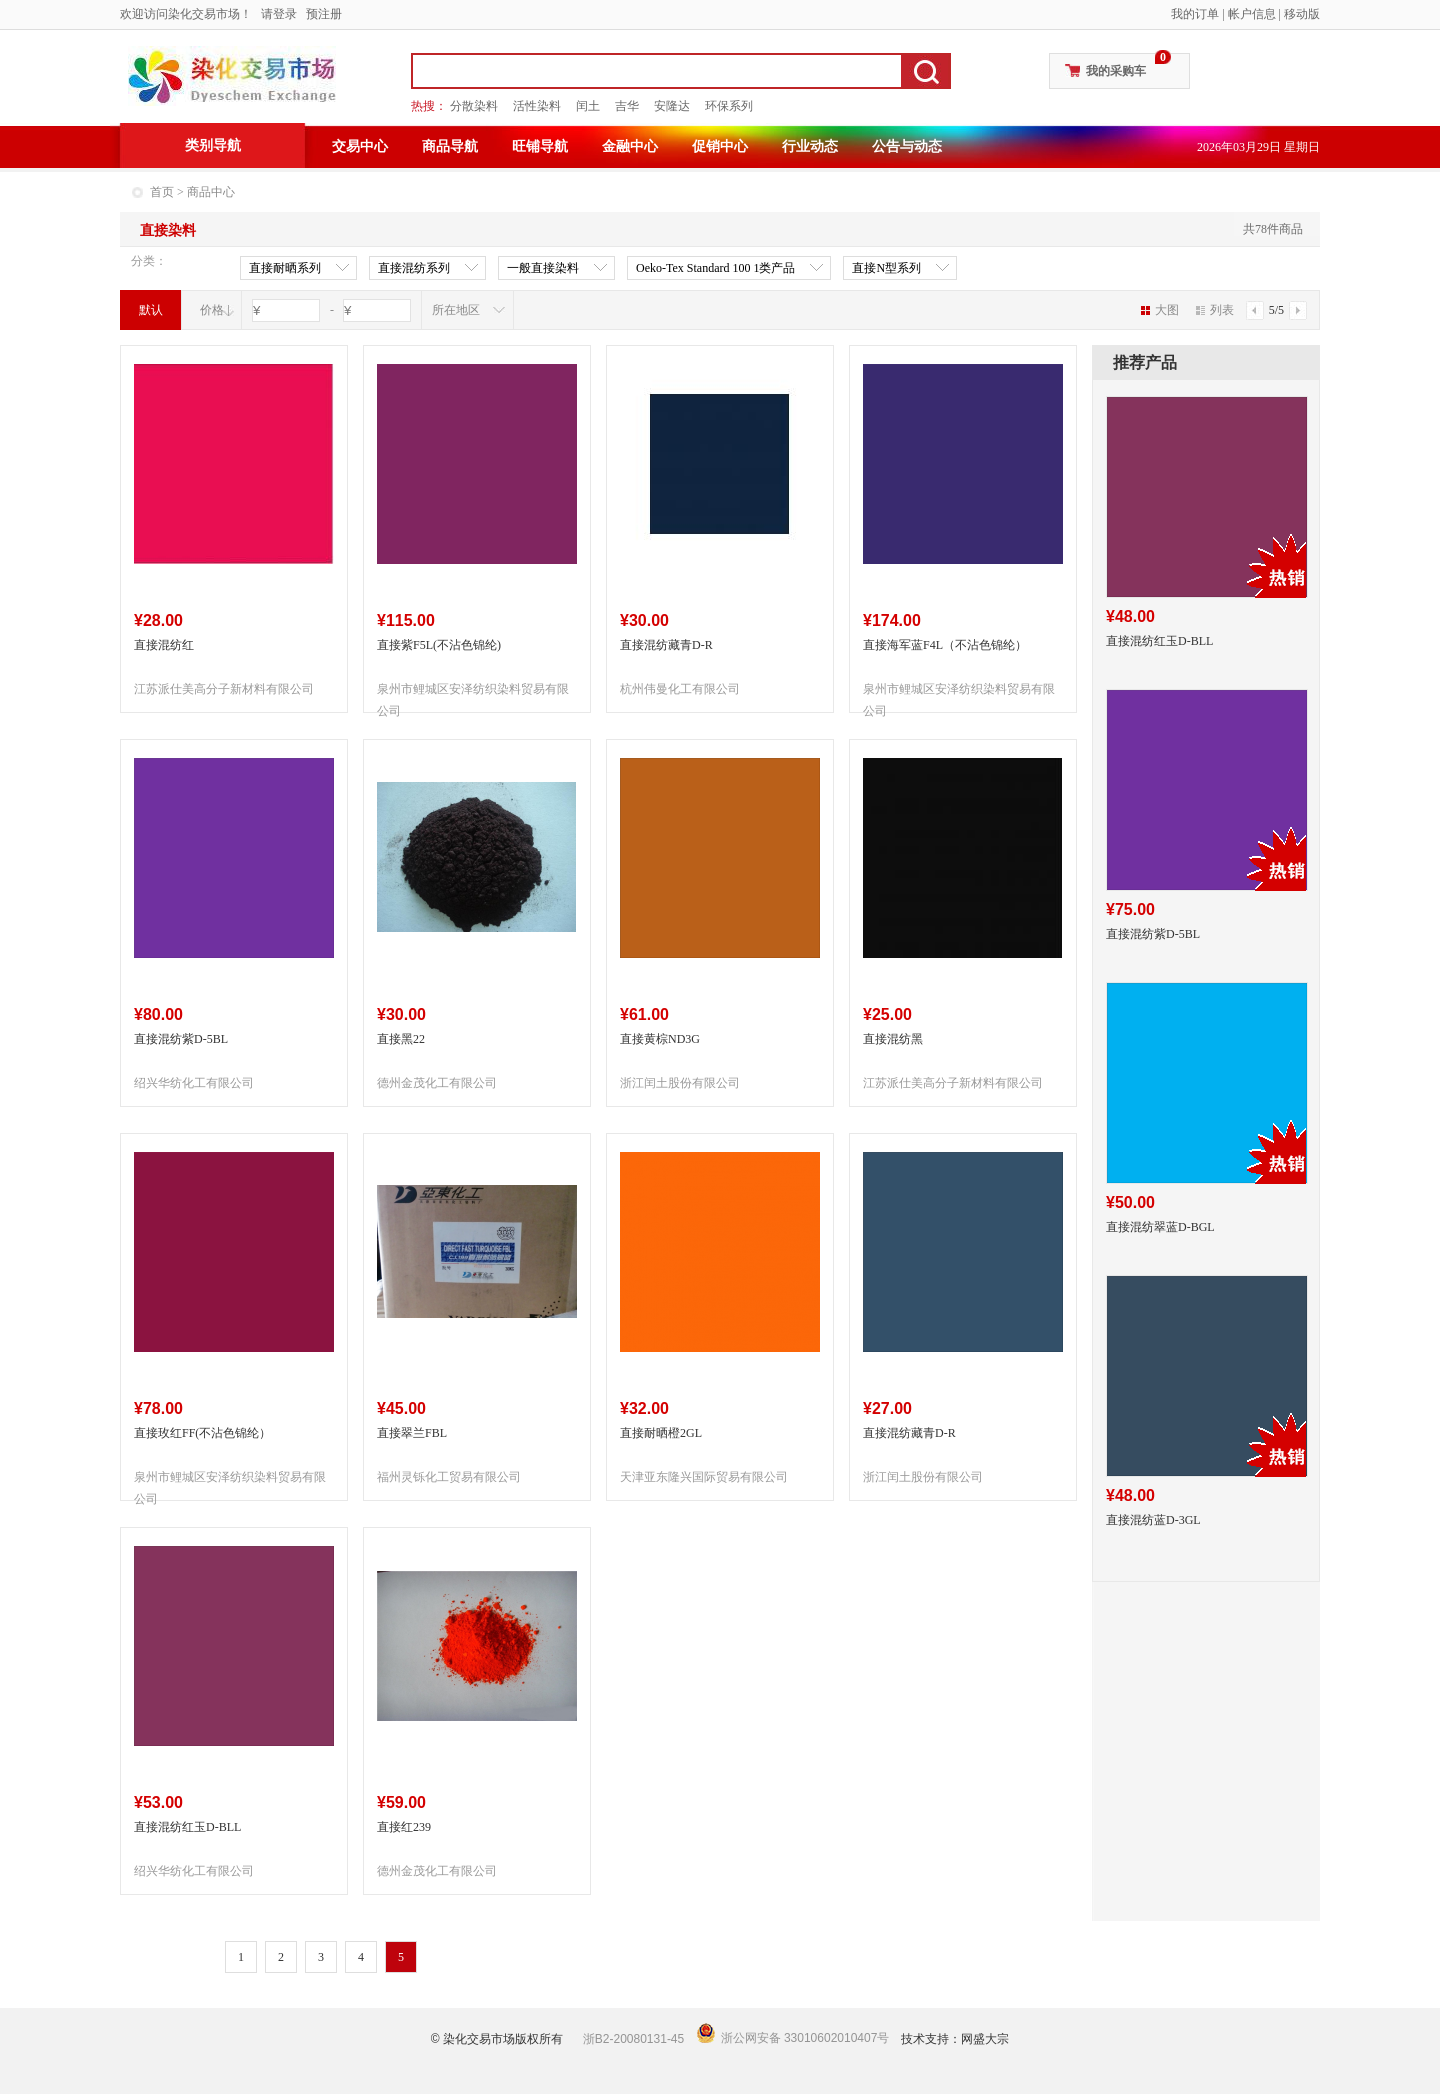 This screenshot has height=2094, width=1440. I want to click on 类别导航, so click(213, 145).